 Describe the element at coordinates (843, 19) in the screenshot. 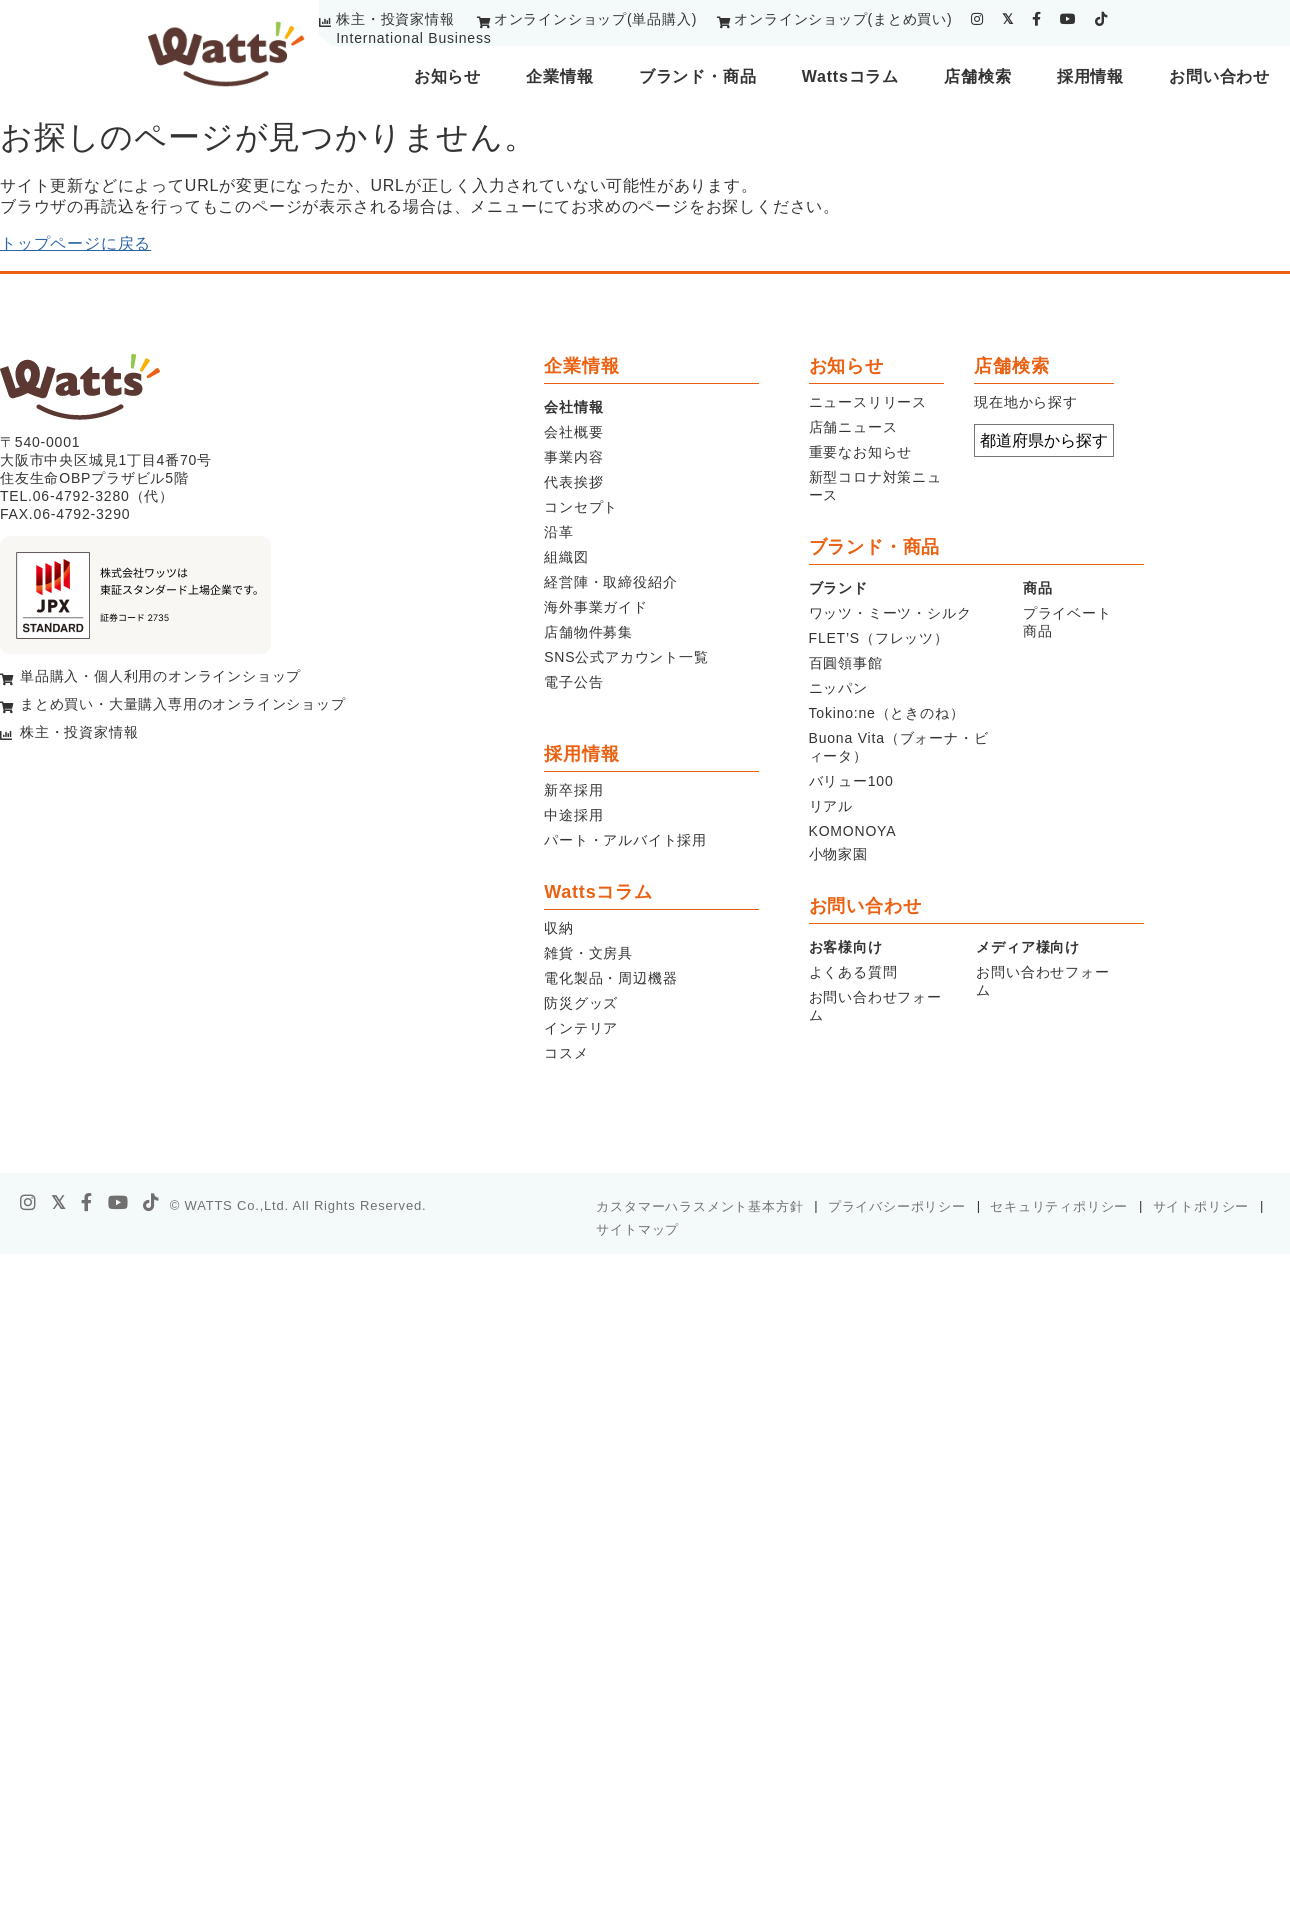

I see `オンラインショップ(まとめ買い)` at that location.